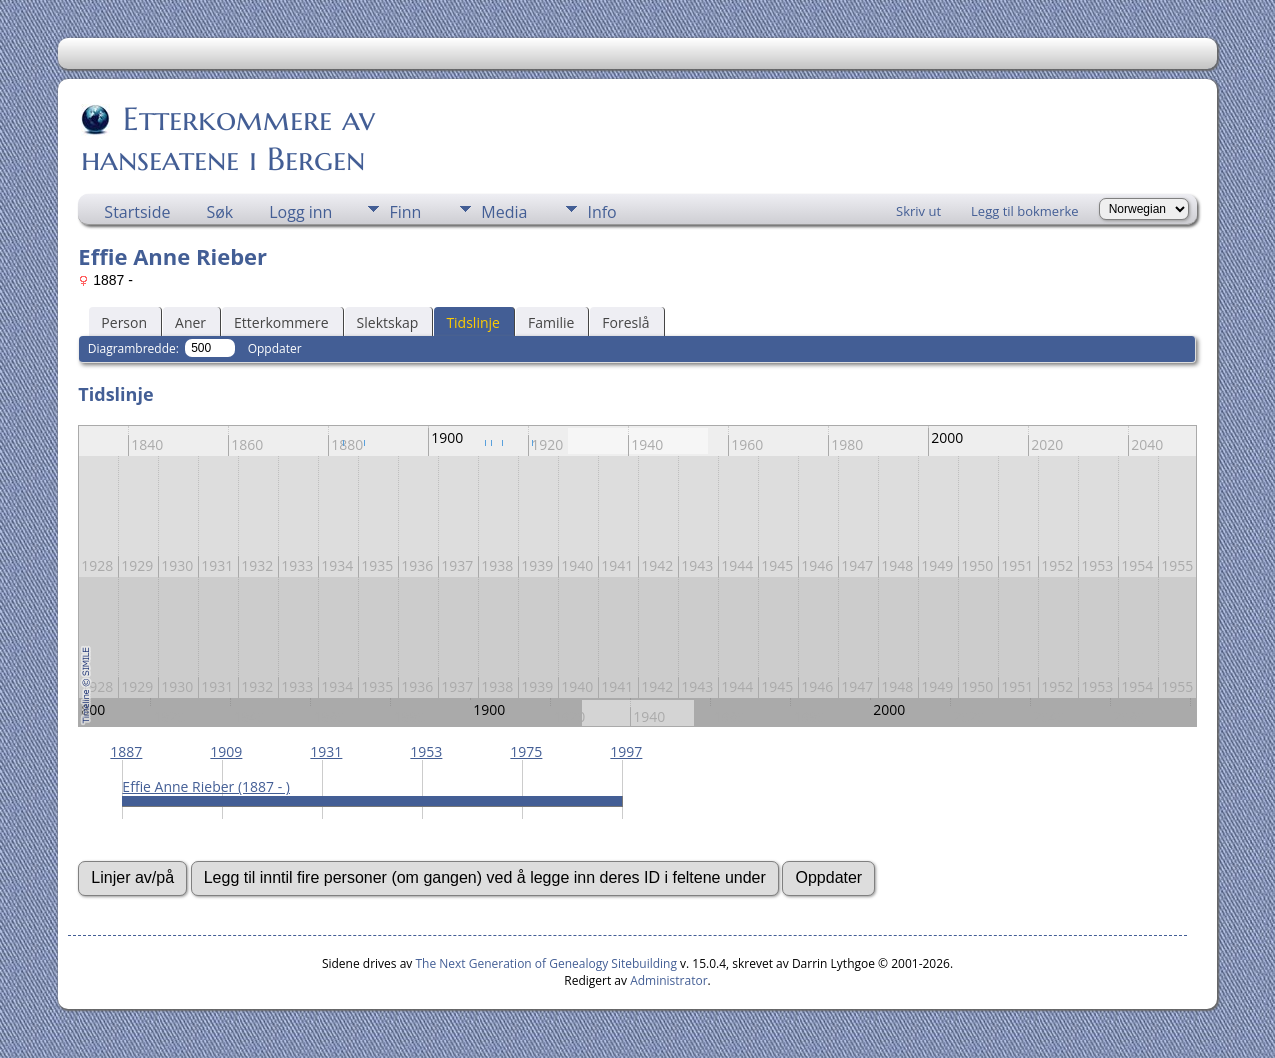 The height and width of the screenshot is (1058, 1275). What do you see at coordinates (190, 322) in the screenshot?
I see `Aner` at bounding box center [190, 322].